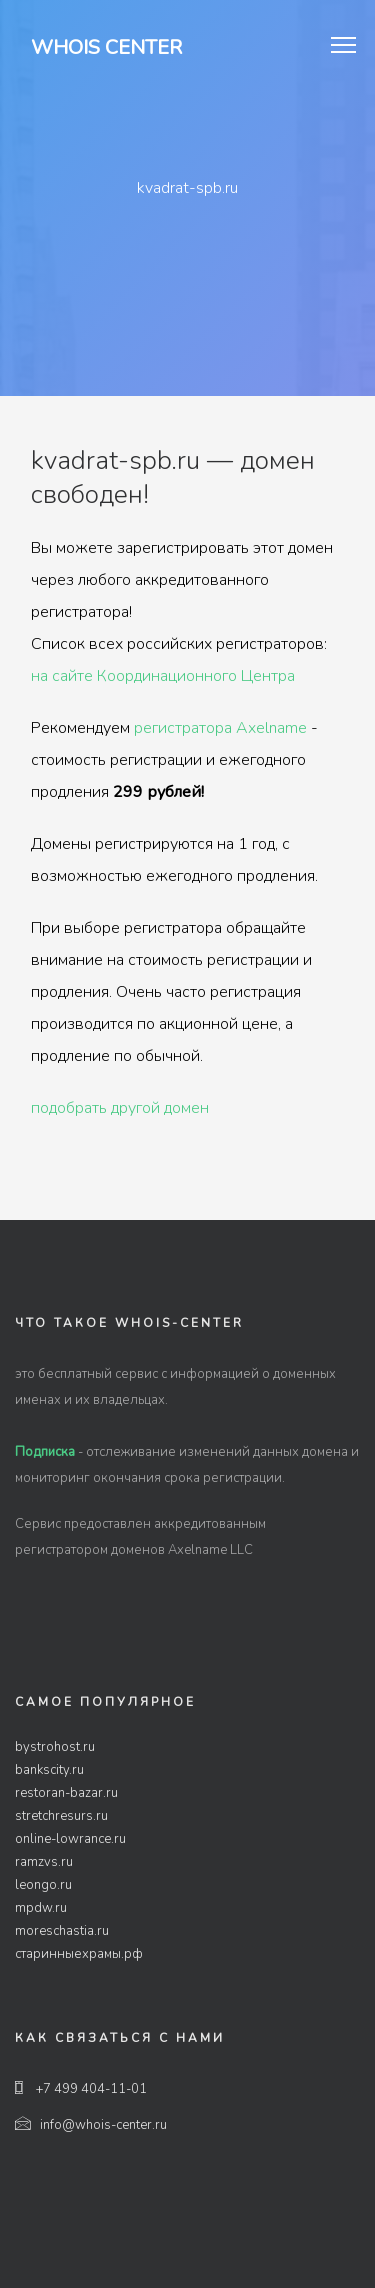  What do you see at coordinates (61, 1816) in the screenshot?
I see `stretchresurs.ru` at bounding box center [61, 1816].